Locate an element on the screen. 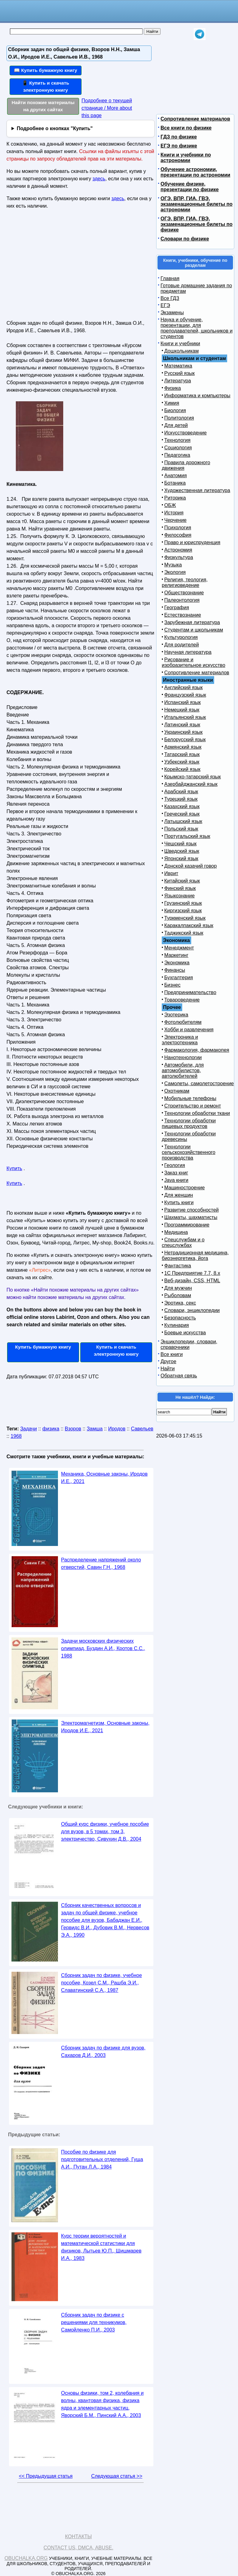 Image resolution: width=238 pixels, height=2576 pixels. ОБЖ is located at coordinates (170, 505).